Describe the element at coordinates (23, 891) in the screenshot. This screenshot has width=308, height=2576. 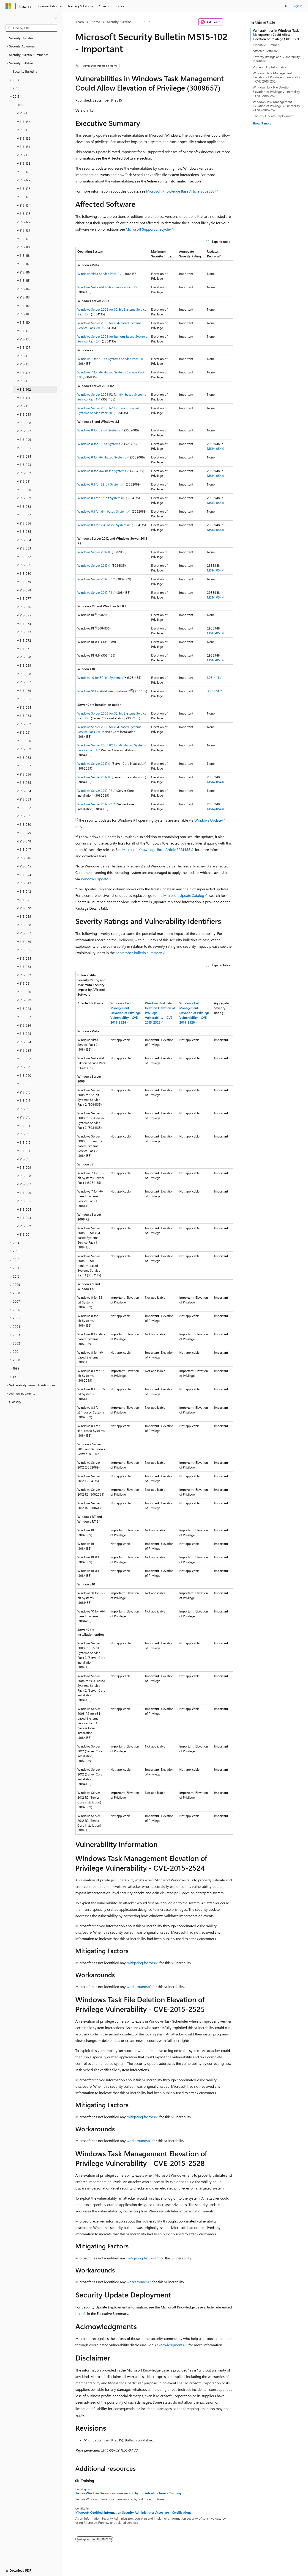
I see `MS15-042 [treeitem]` at that location.